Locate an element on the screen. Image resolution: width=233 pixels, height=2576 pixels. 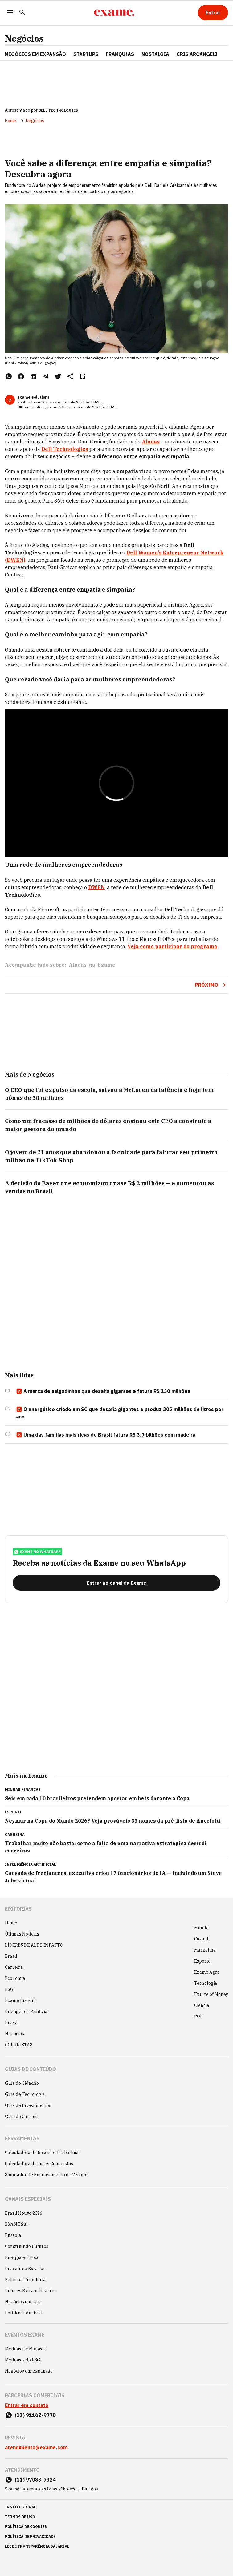
Economia is located at coordinates (15, 1978).